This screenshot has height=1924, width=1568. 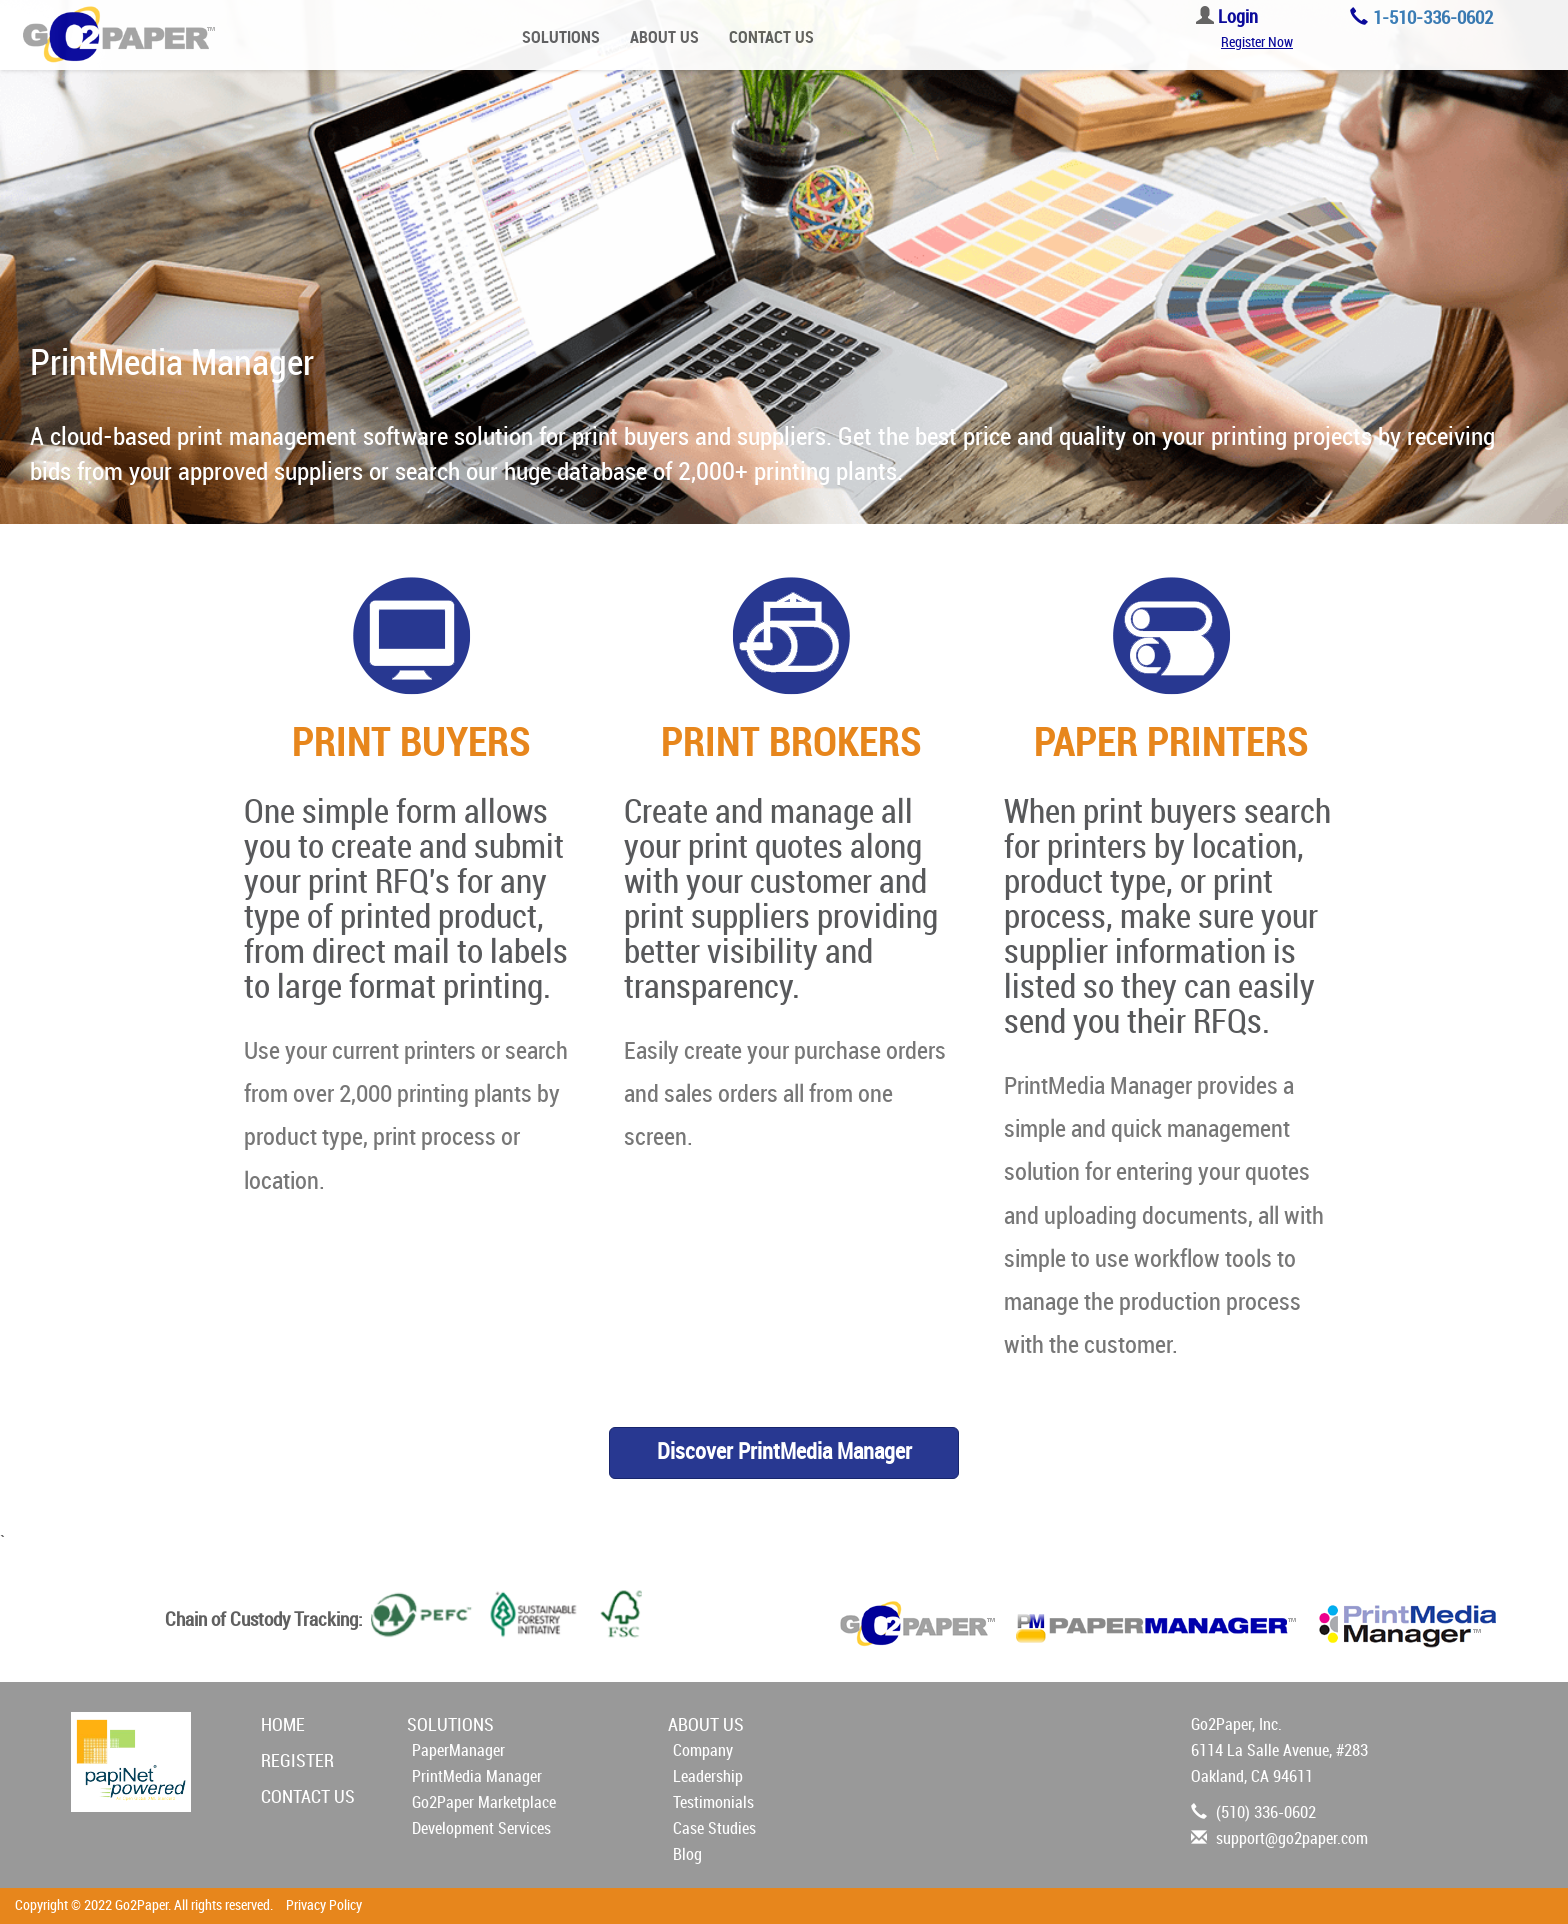 I want to click on HOME, so click(x=283, y=1725).